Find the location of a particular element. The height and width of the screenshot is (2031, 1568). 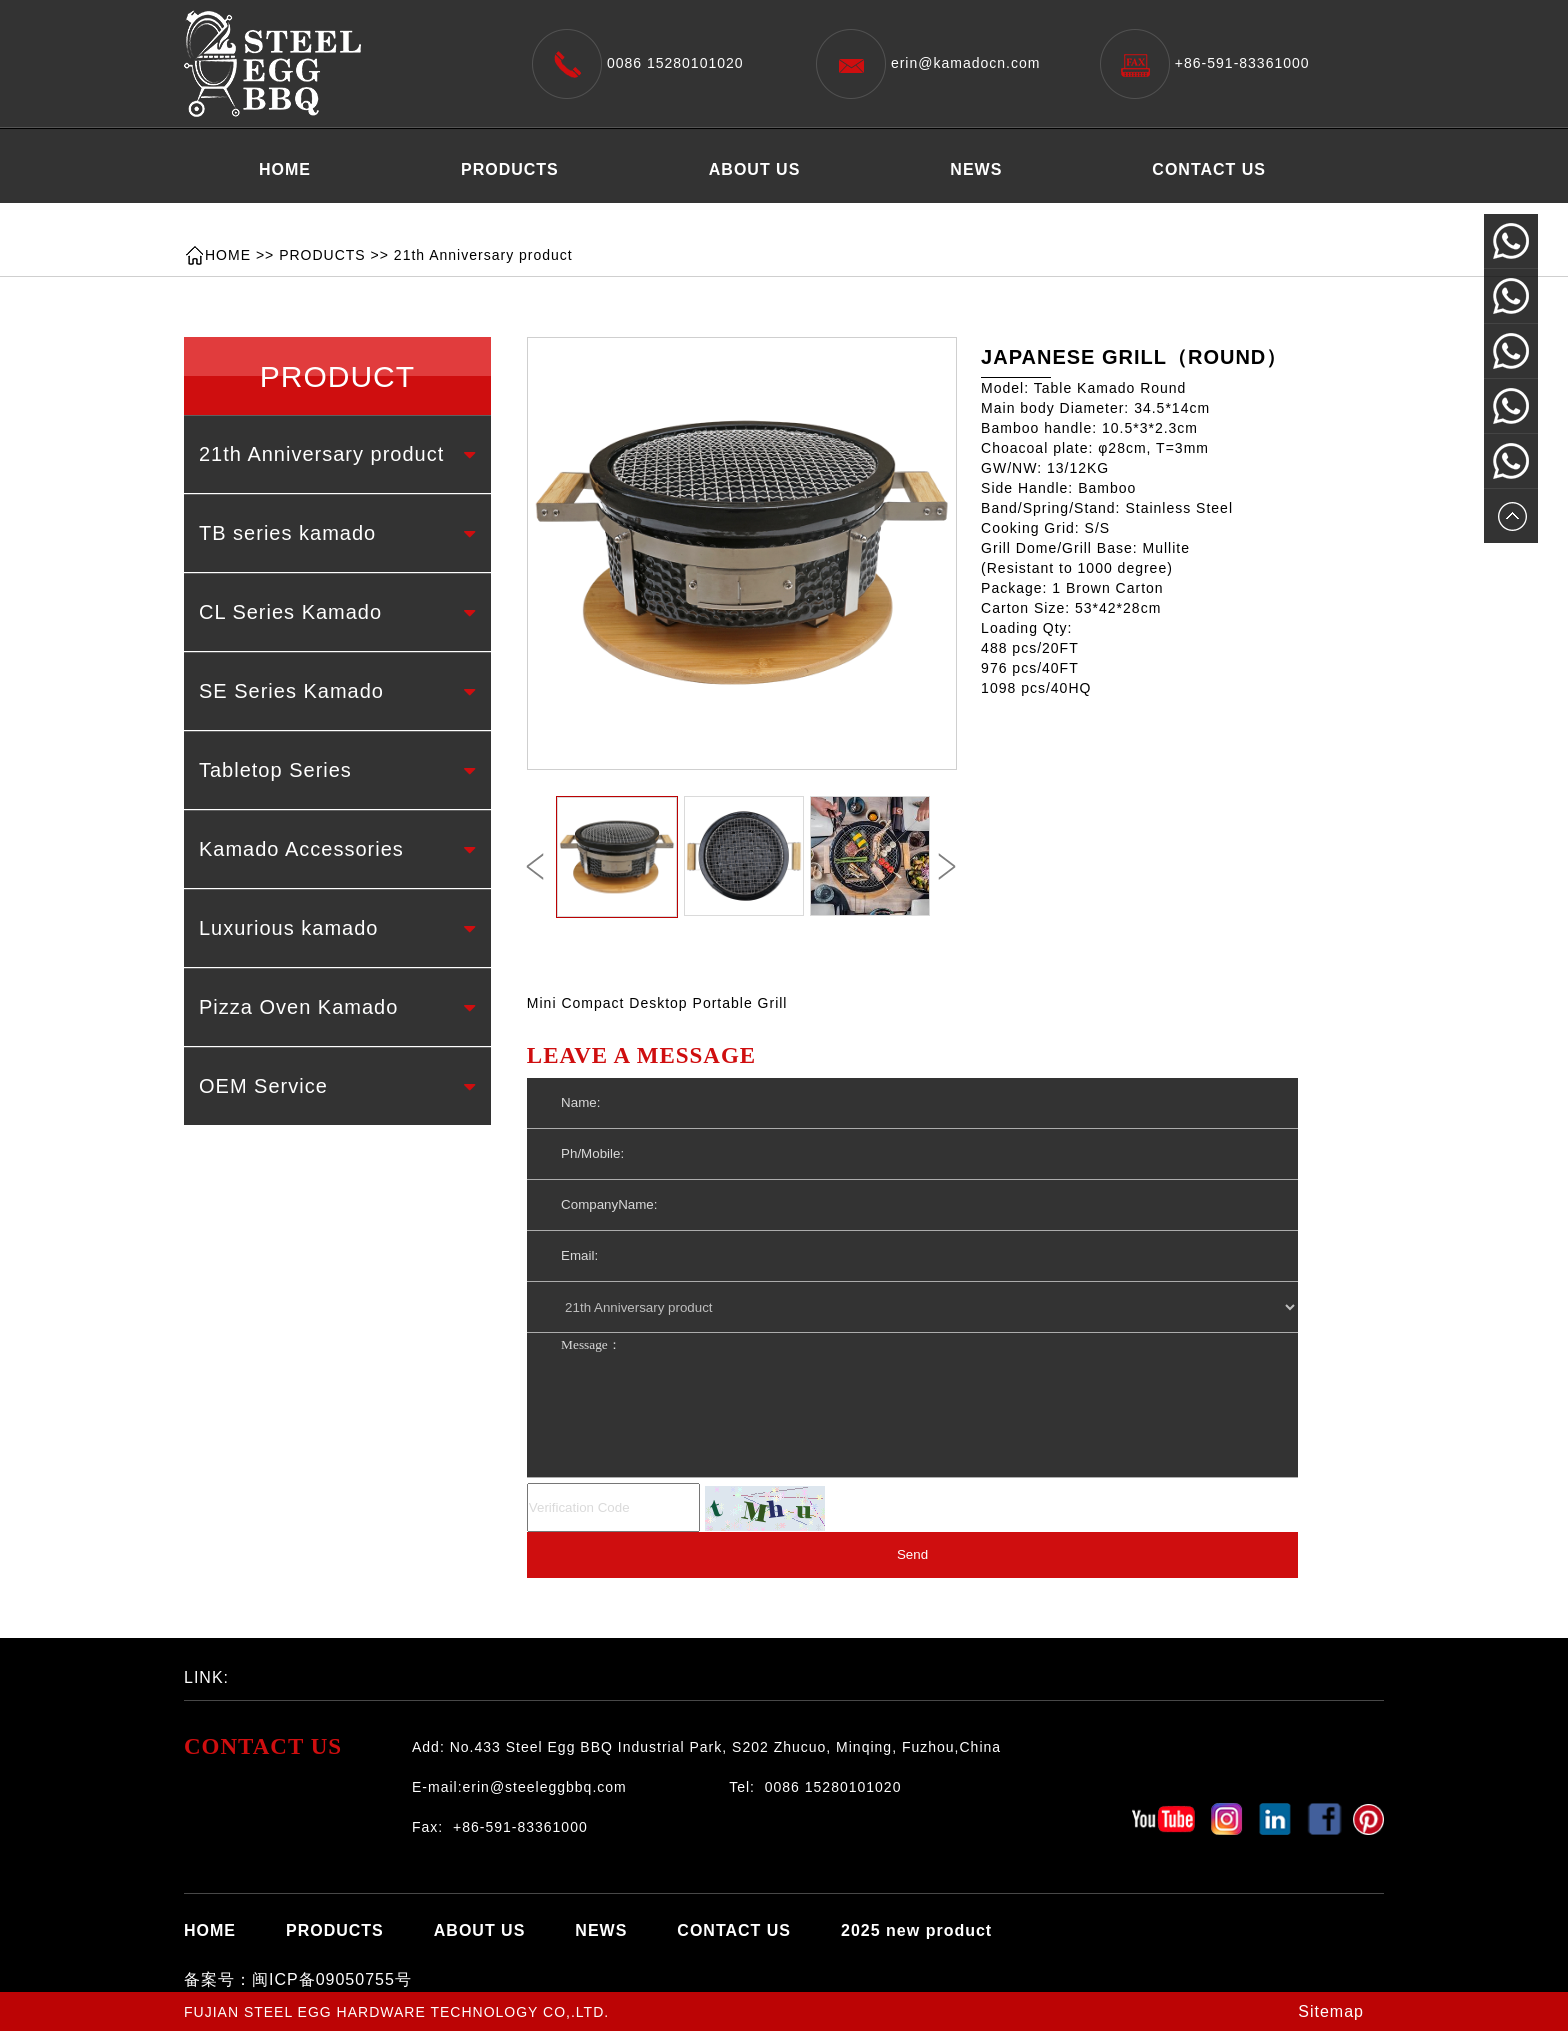

Sitemap is located at coordinates (1331, 2011).